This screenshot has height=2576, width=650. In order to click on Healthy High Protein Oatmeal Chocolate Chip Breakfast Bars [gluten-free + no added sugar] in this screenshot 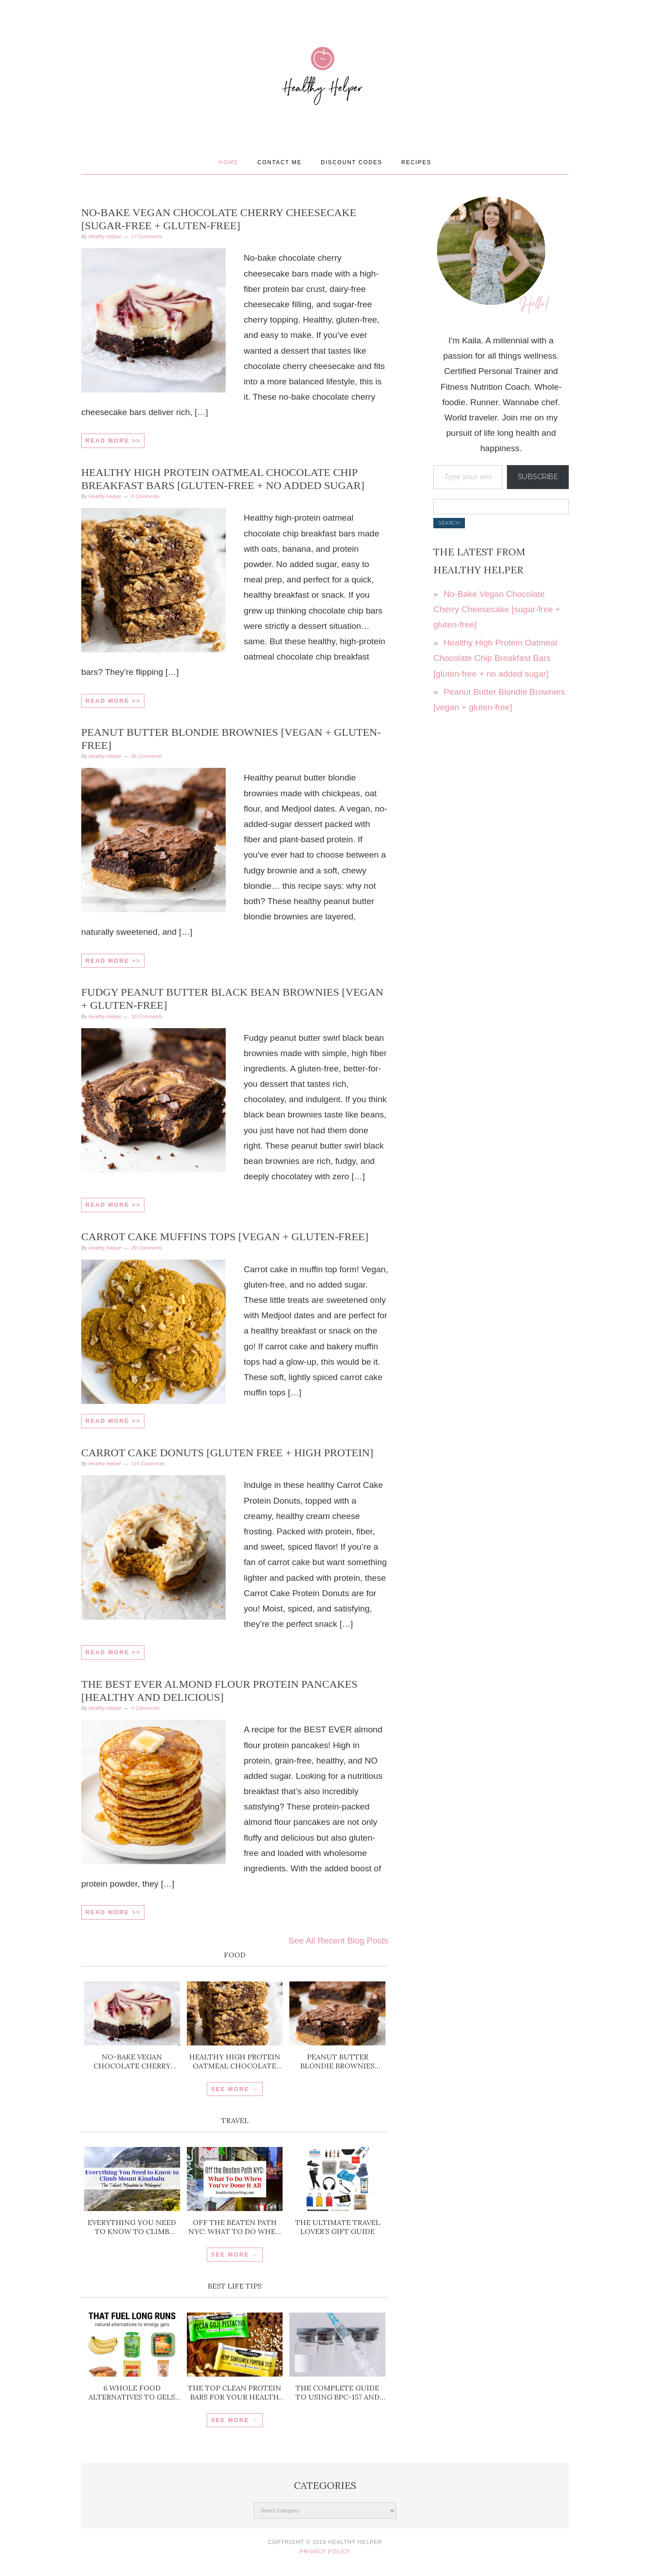, I will do `click(234, 2061)`.